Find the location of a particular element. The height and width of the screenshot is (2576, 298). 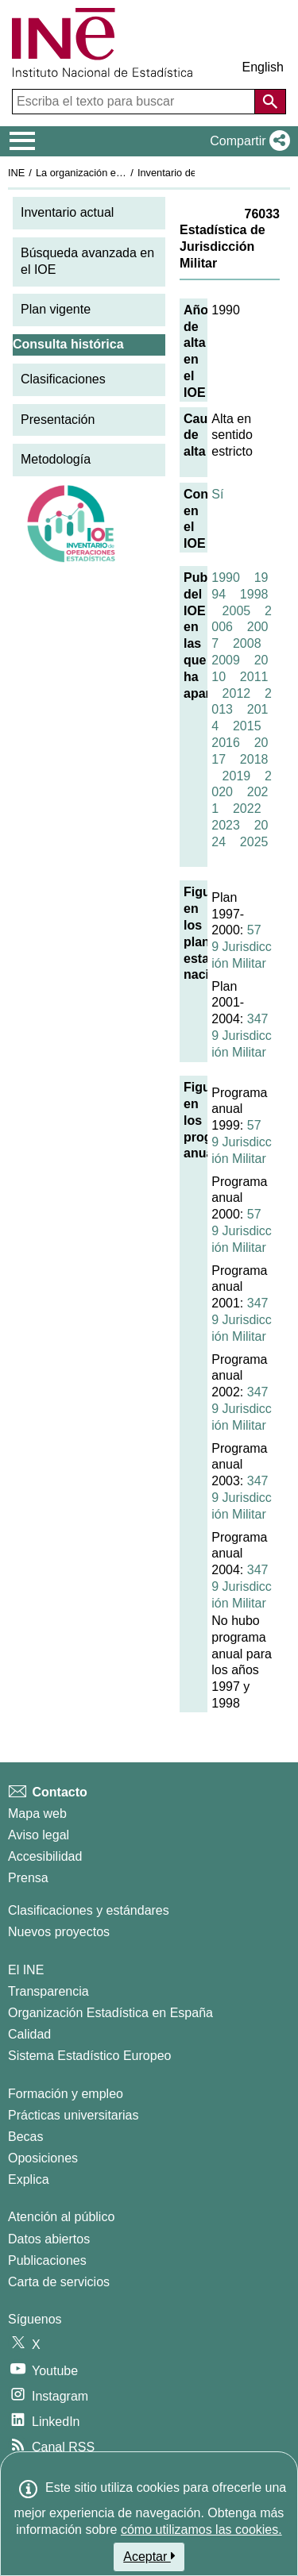

[button] is located at coordinates (246, 141).